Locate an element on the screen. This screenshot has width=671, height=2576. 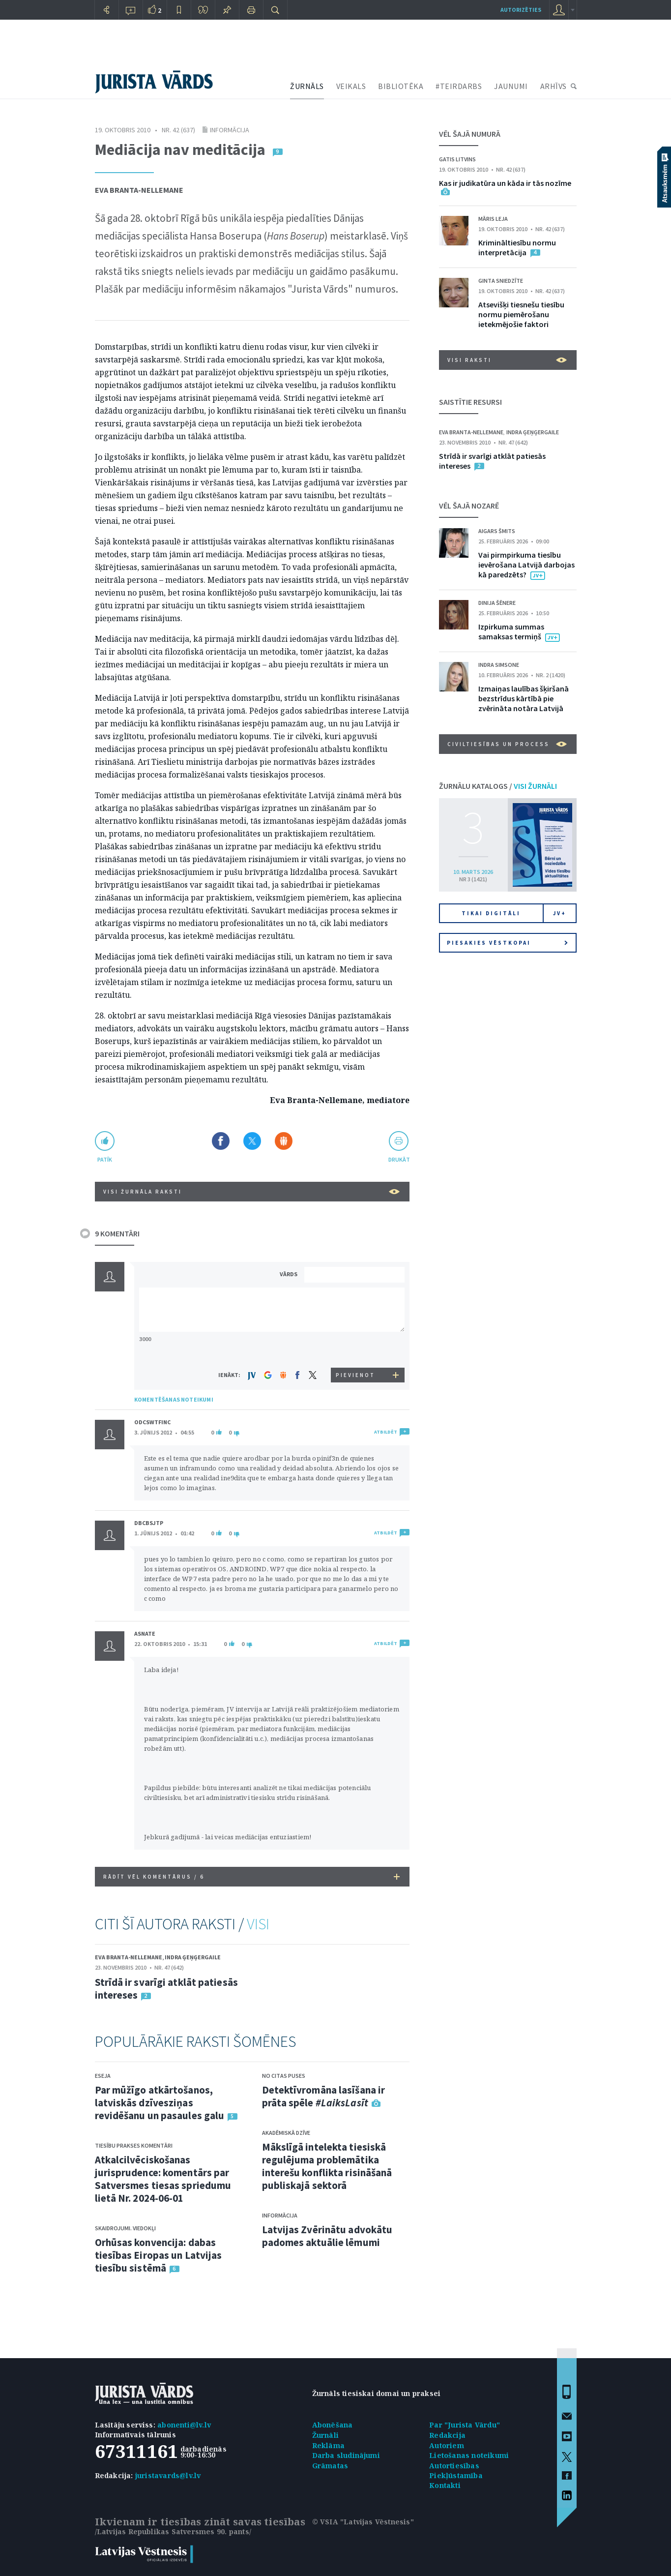
Mākslīgā intelekta tiesiskā regulējuma problemātika interešu konflikta risināšanā publiskajā sektorā is located at coordinates (327, 2166).